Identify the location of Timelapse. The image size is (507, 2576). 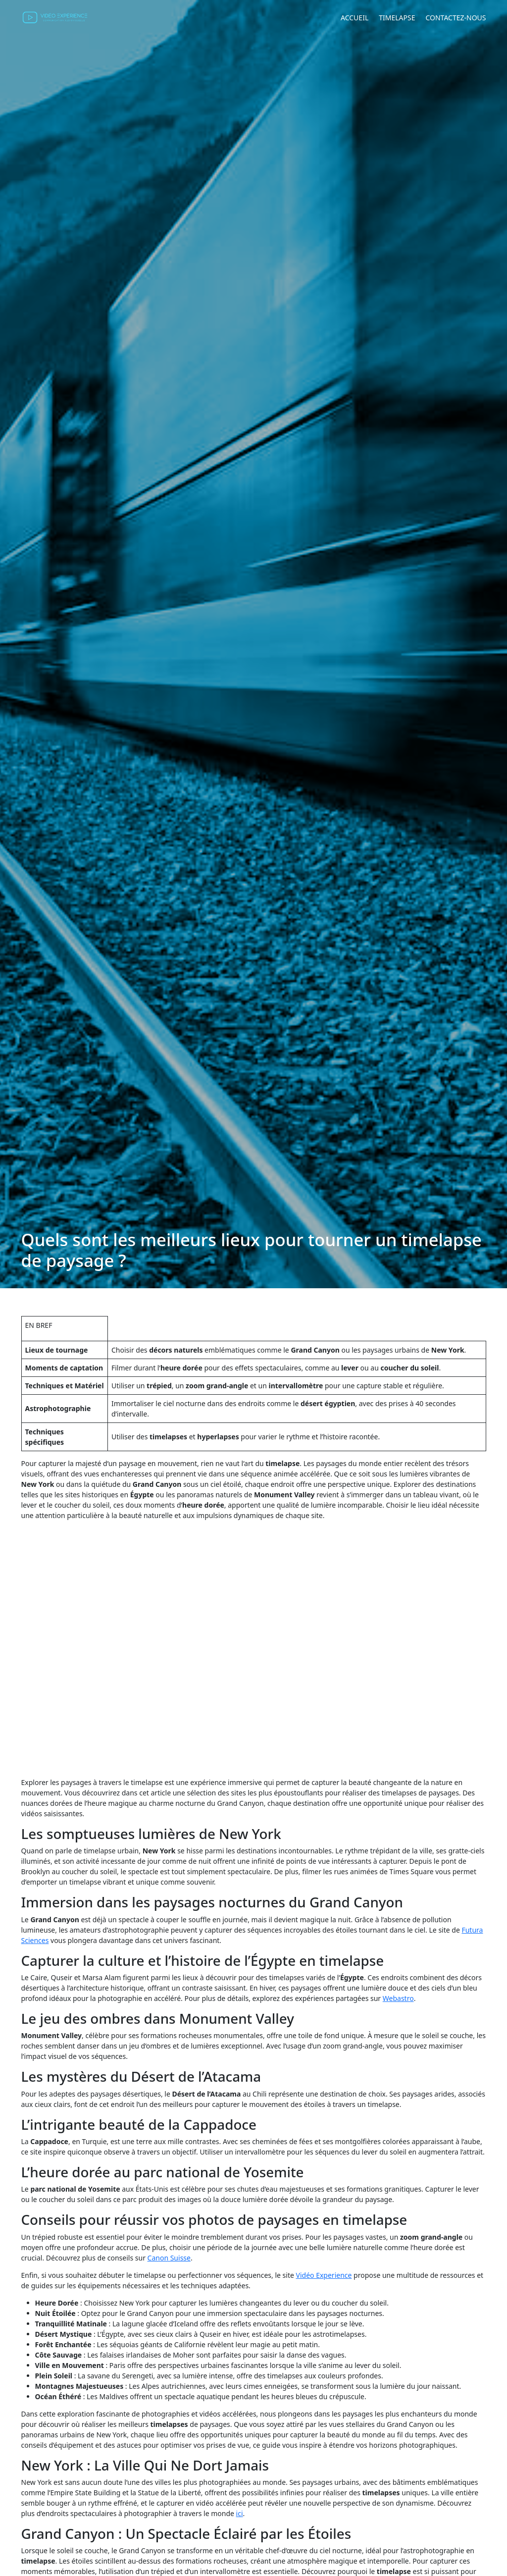
(397, 17).